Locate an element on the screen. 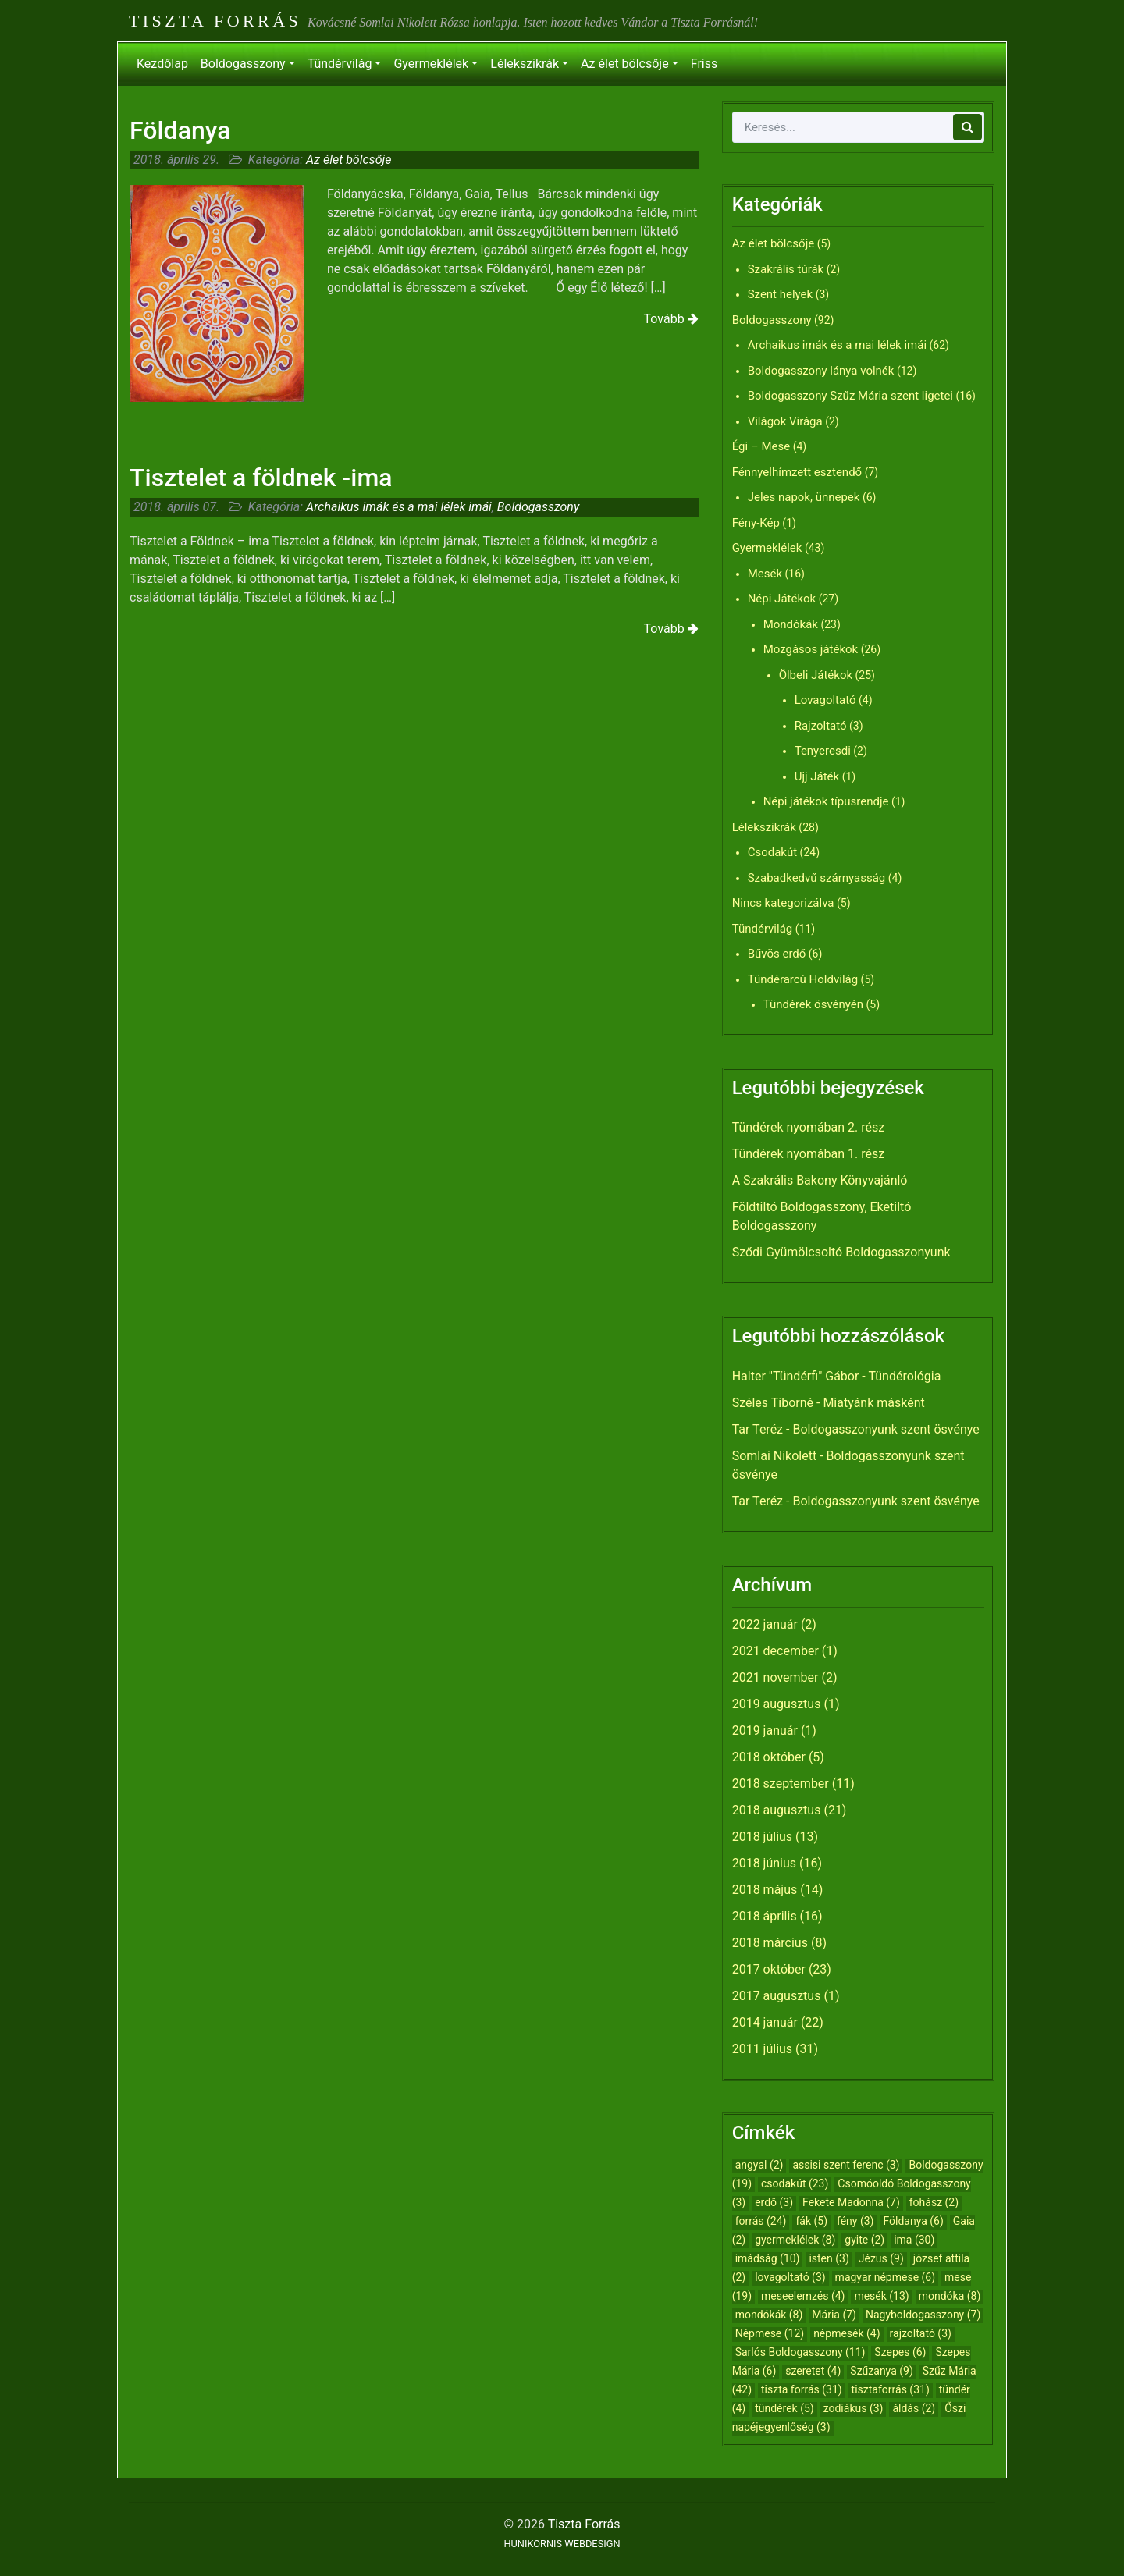 The width and height of the screenshot is (1124, 2576). 2019 január is located at coordinates (765, 1730).